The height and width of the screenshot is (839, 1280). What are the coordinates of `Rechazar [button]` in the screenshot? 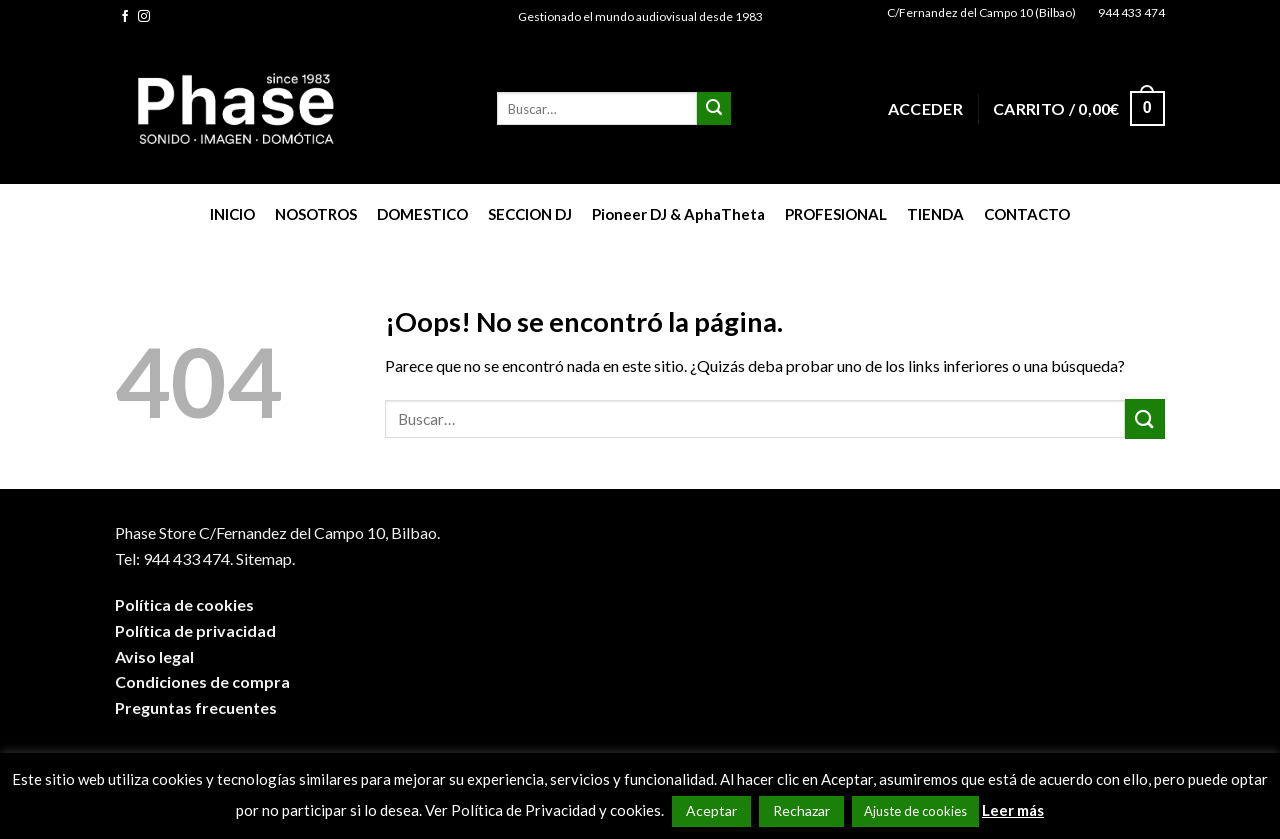 It's located at (801, 810).